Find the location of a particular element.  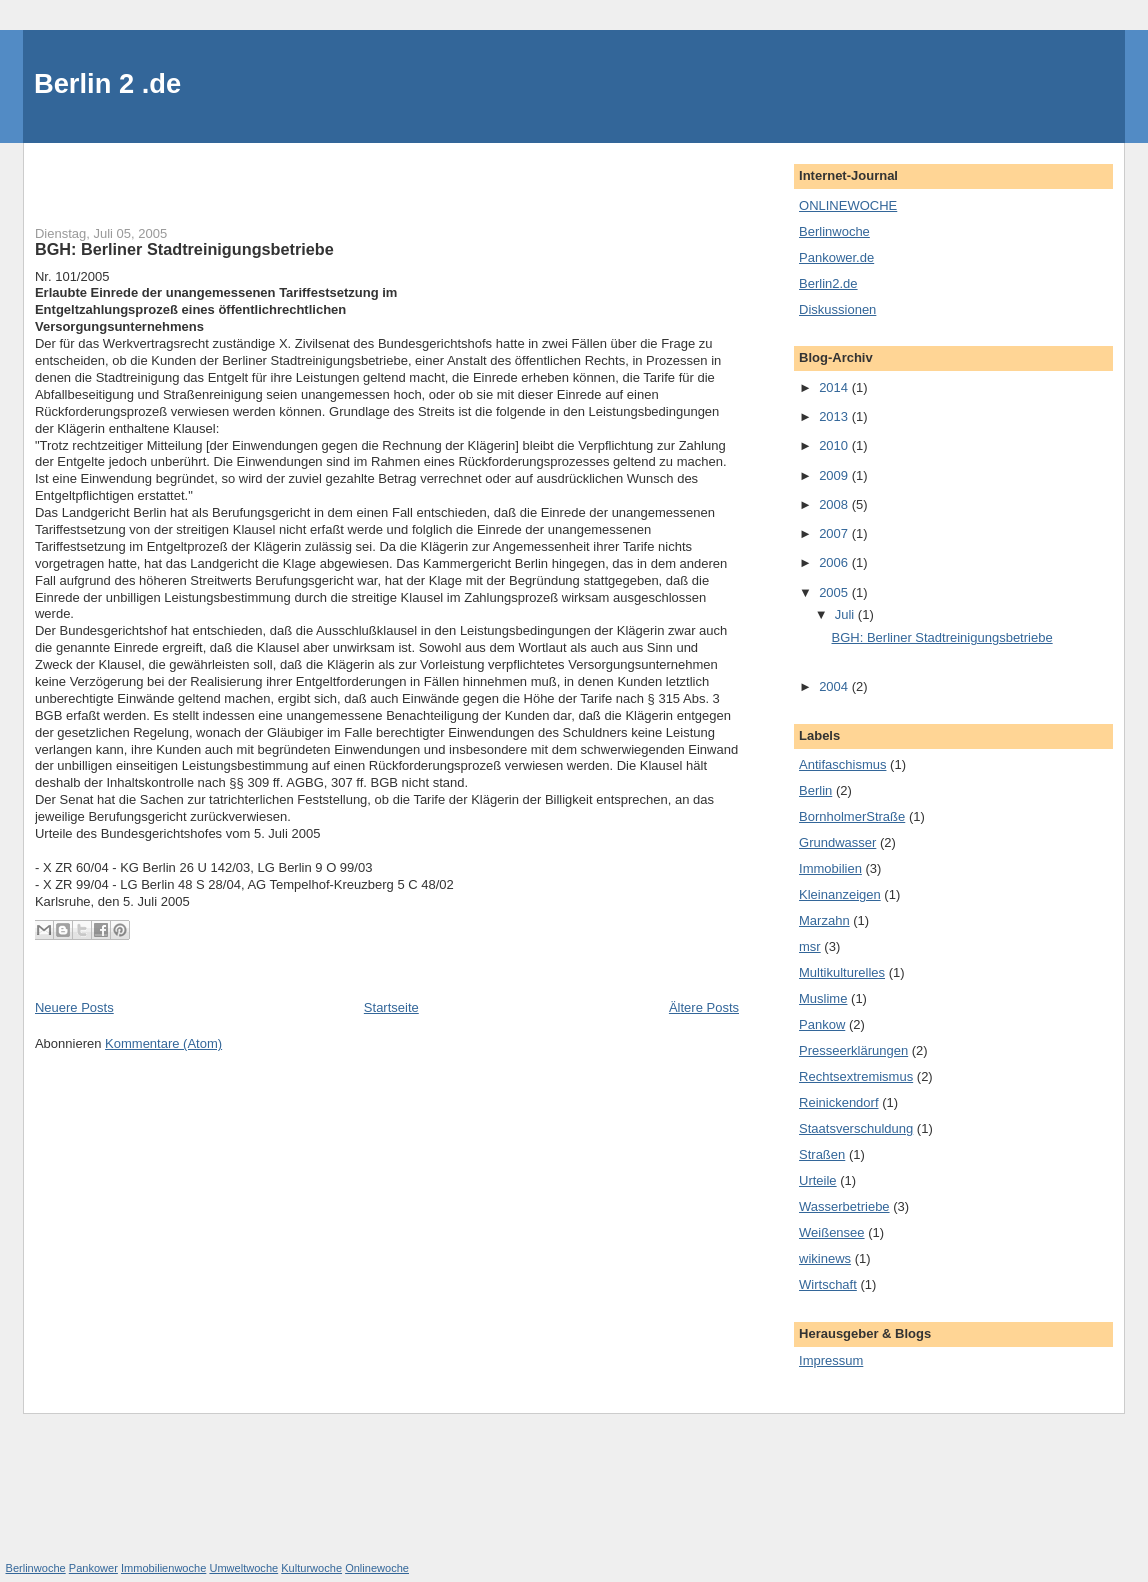

2013 is located at coordinates (835, 416).